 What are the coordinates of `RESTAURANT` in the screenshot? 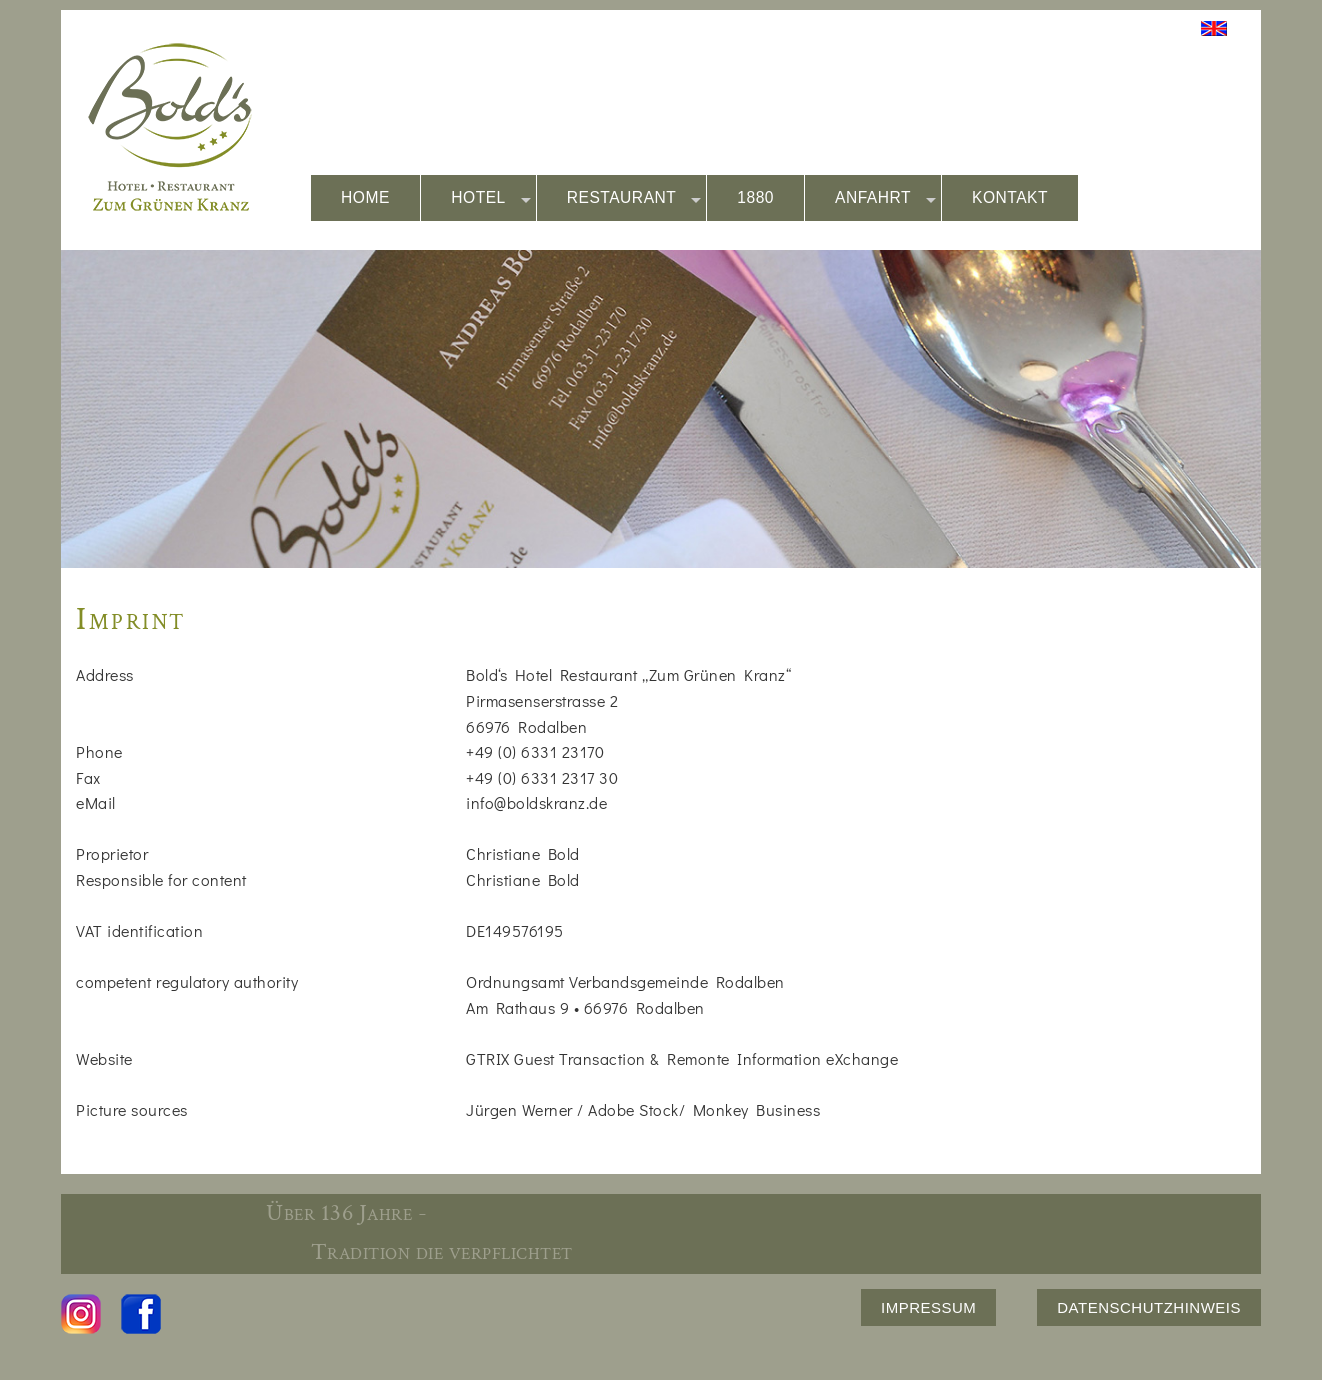 It's located at (634, 198).